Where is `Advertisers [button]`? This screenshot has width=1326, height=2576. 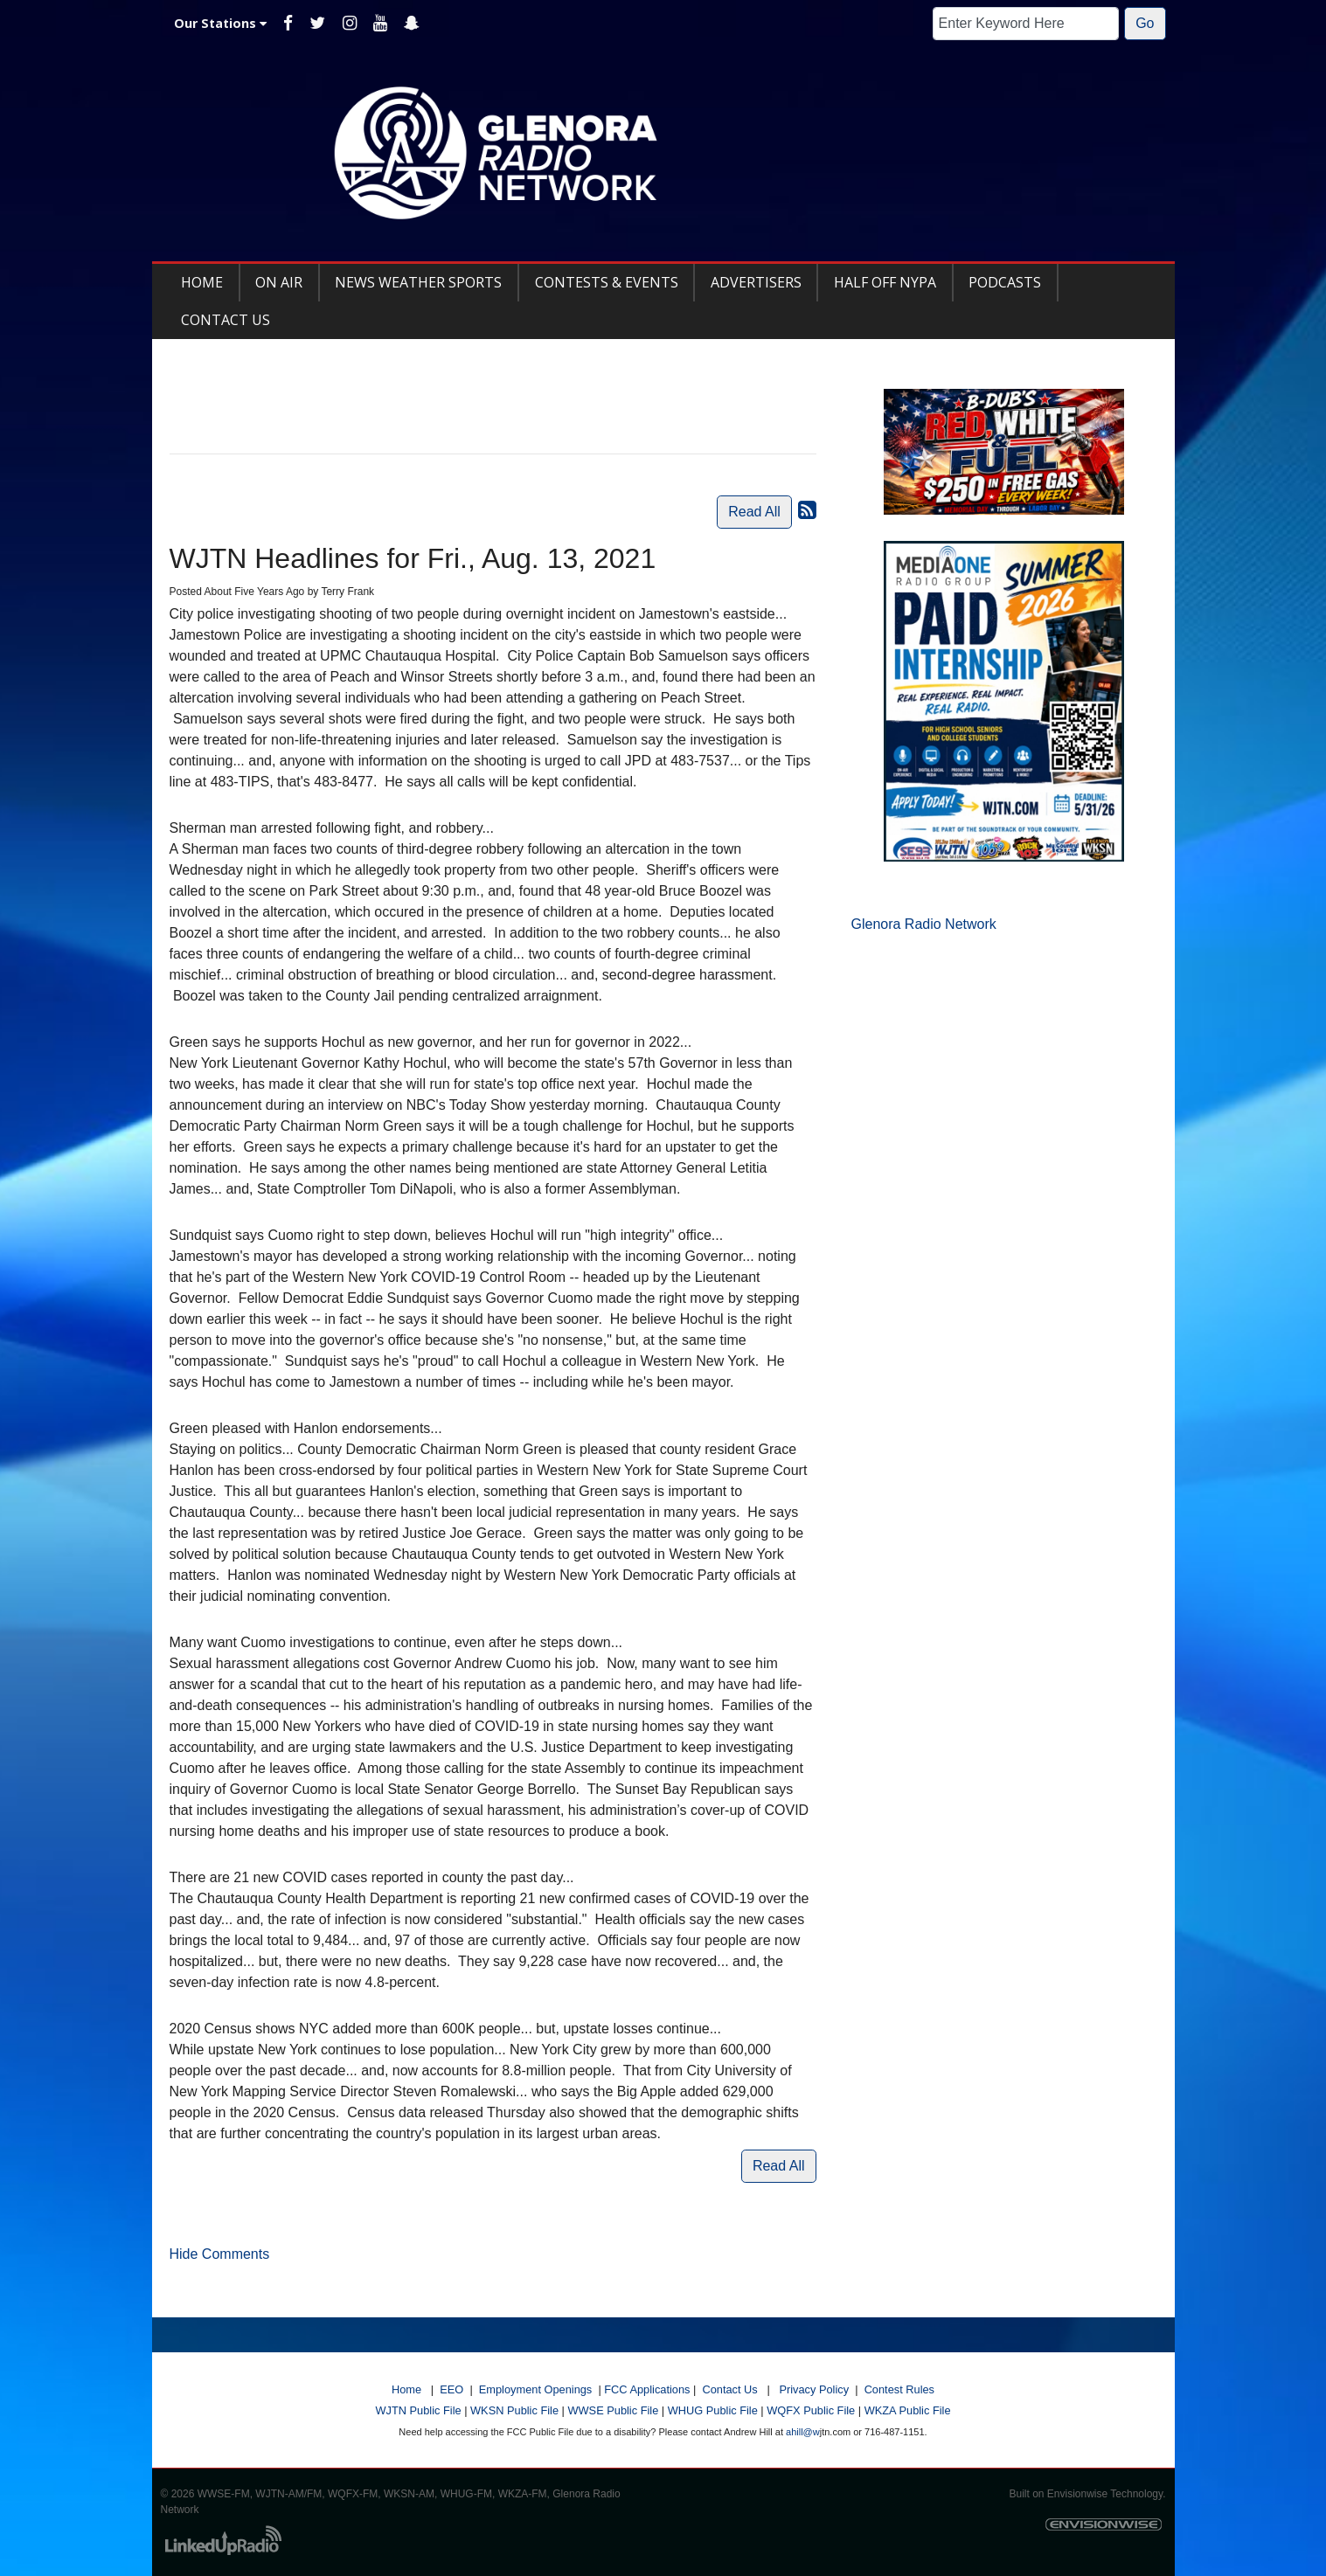
Advertisers [button] is located at coordinates (756, 282).